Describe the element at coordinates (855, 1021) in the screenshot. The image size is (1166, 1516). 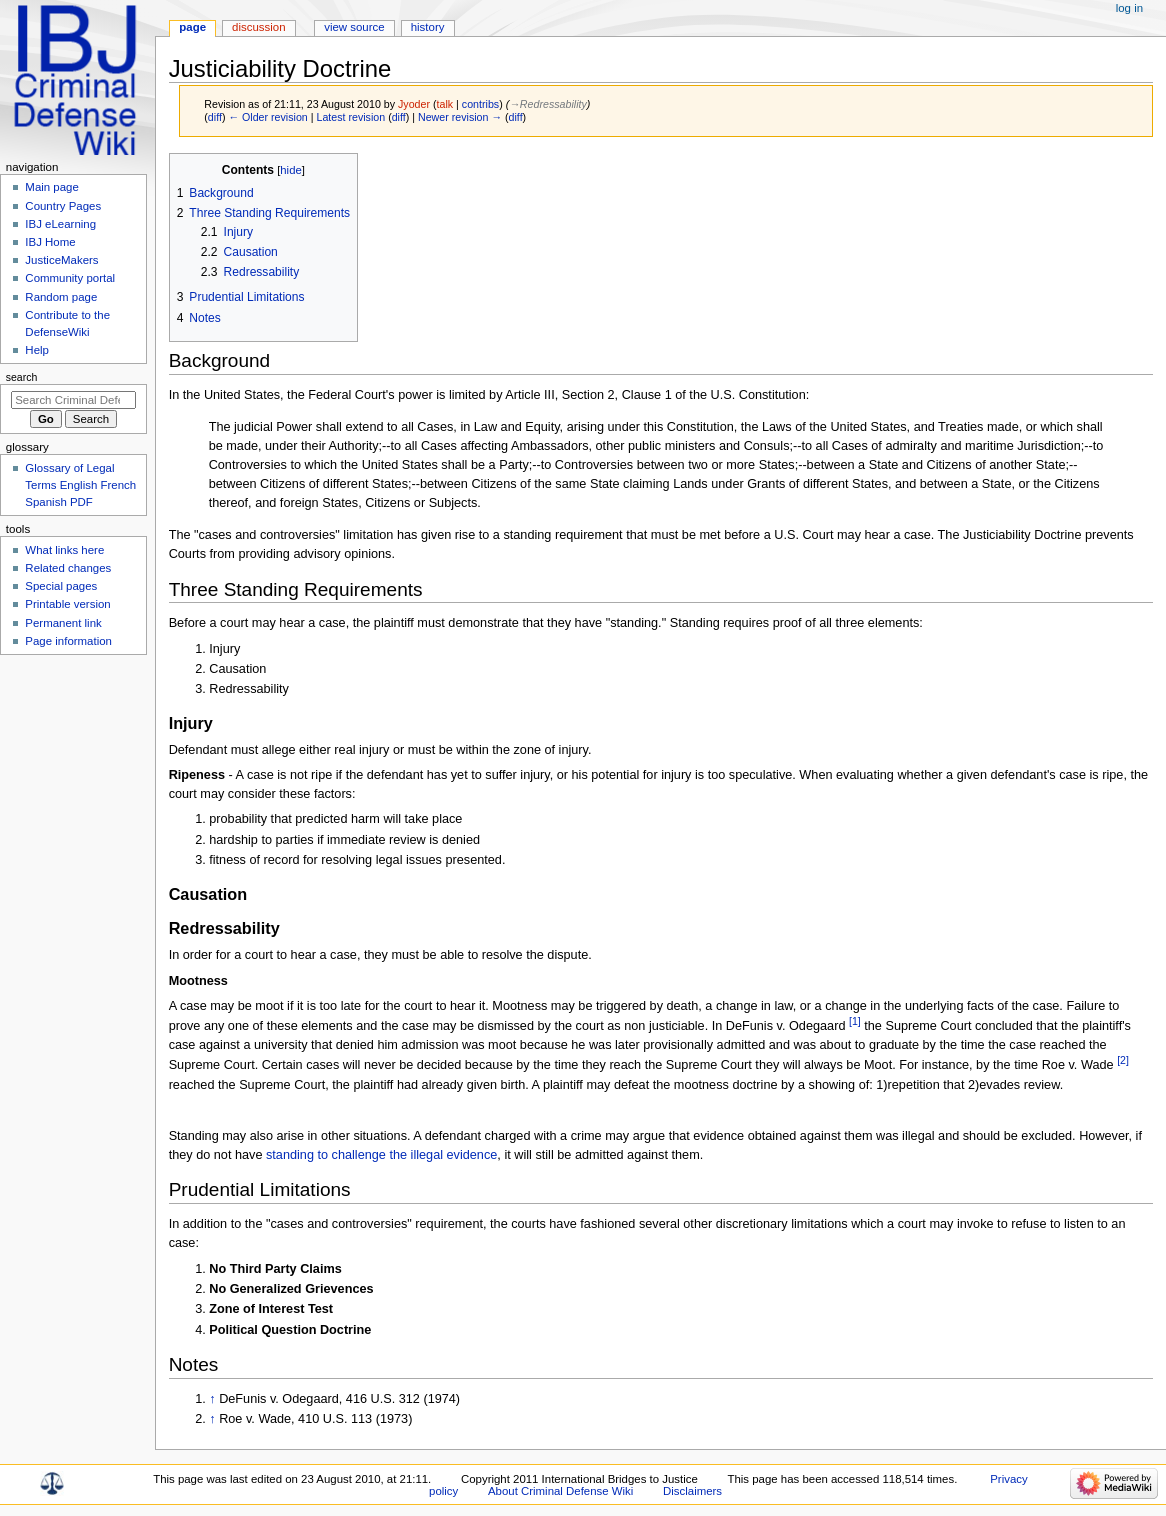
I see `[1]` at that location.